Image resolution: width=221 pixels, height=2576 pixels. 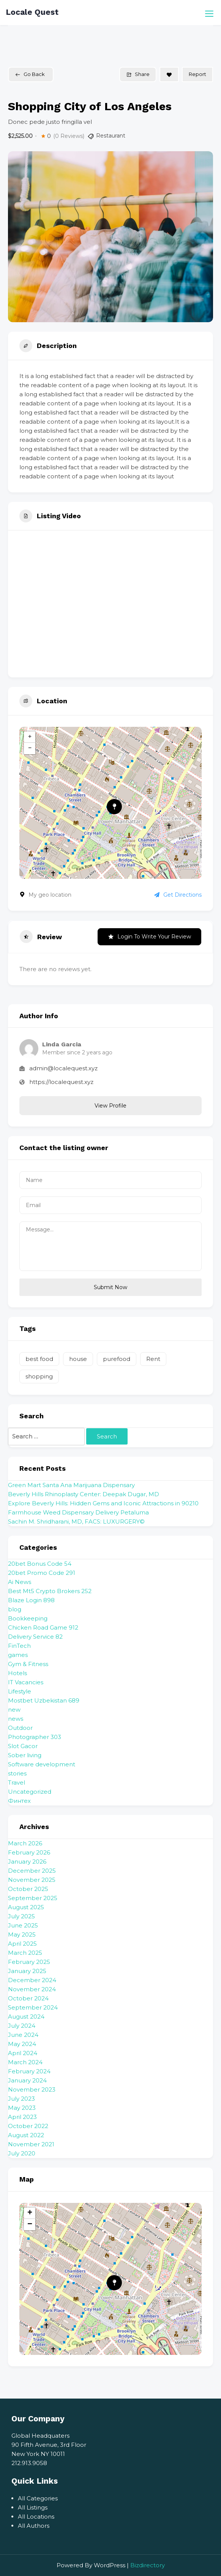 I want to click on July 2025, so click(x=21, y=1916).